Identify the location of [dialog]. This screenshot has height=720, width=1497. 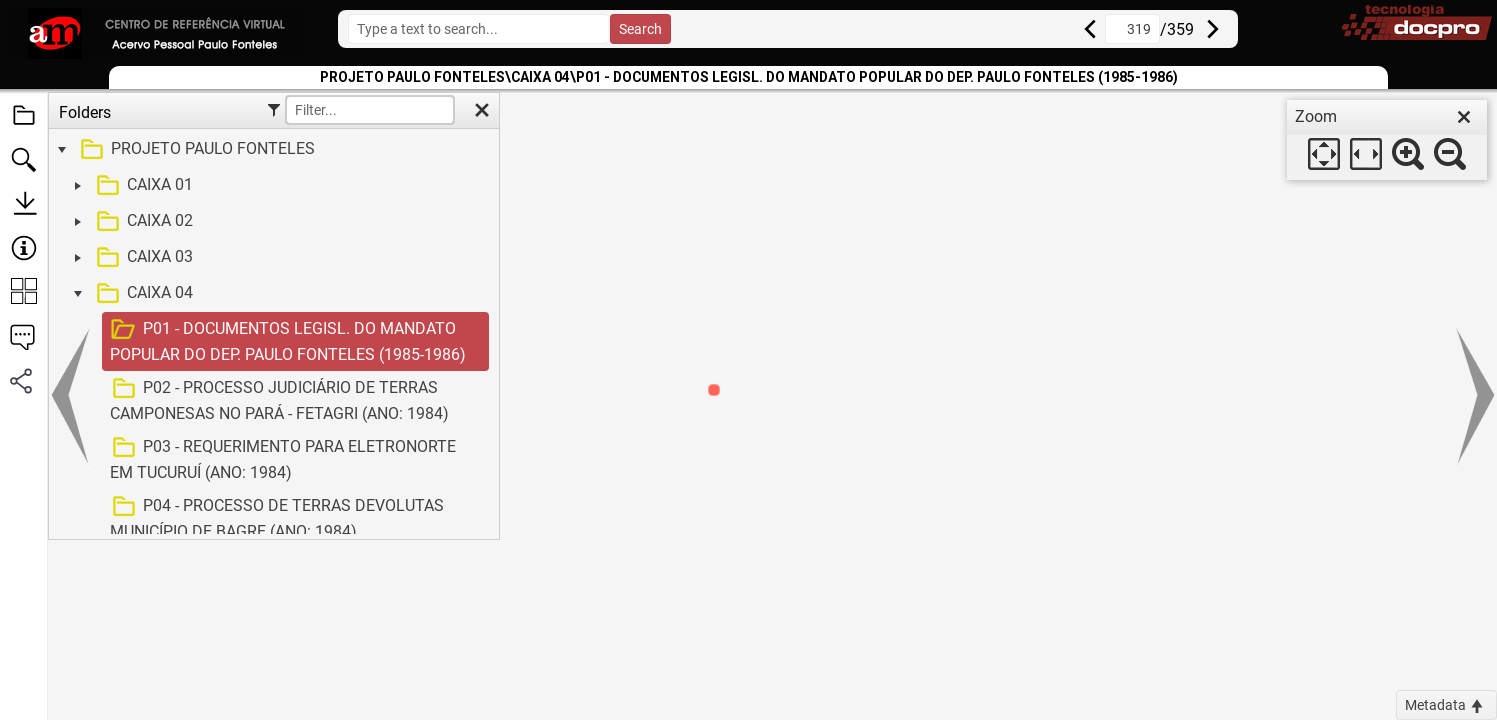
(1387, 140).